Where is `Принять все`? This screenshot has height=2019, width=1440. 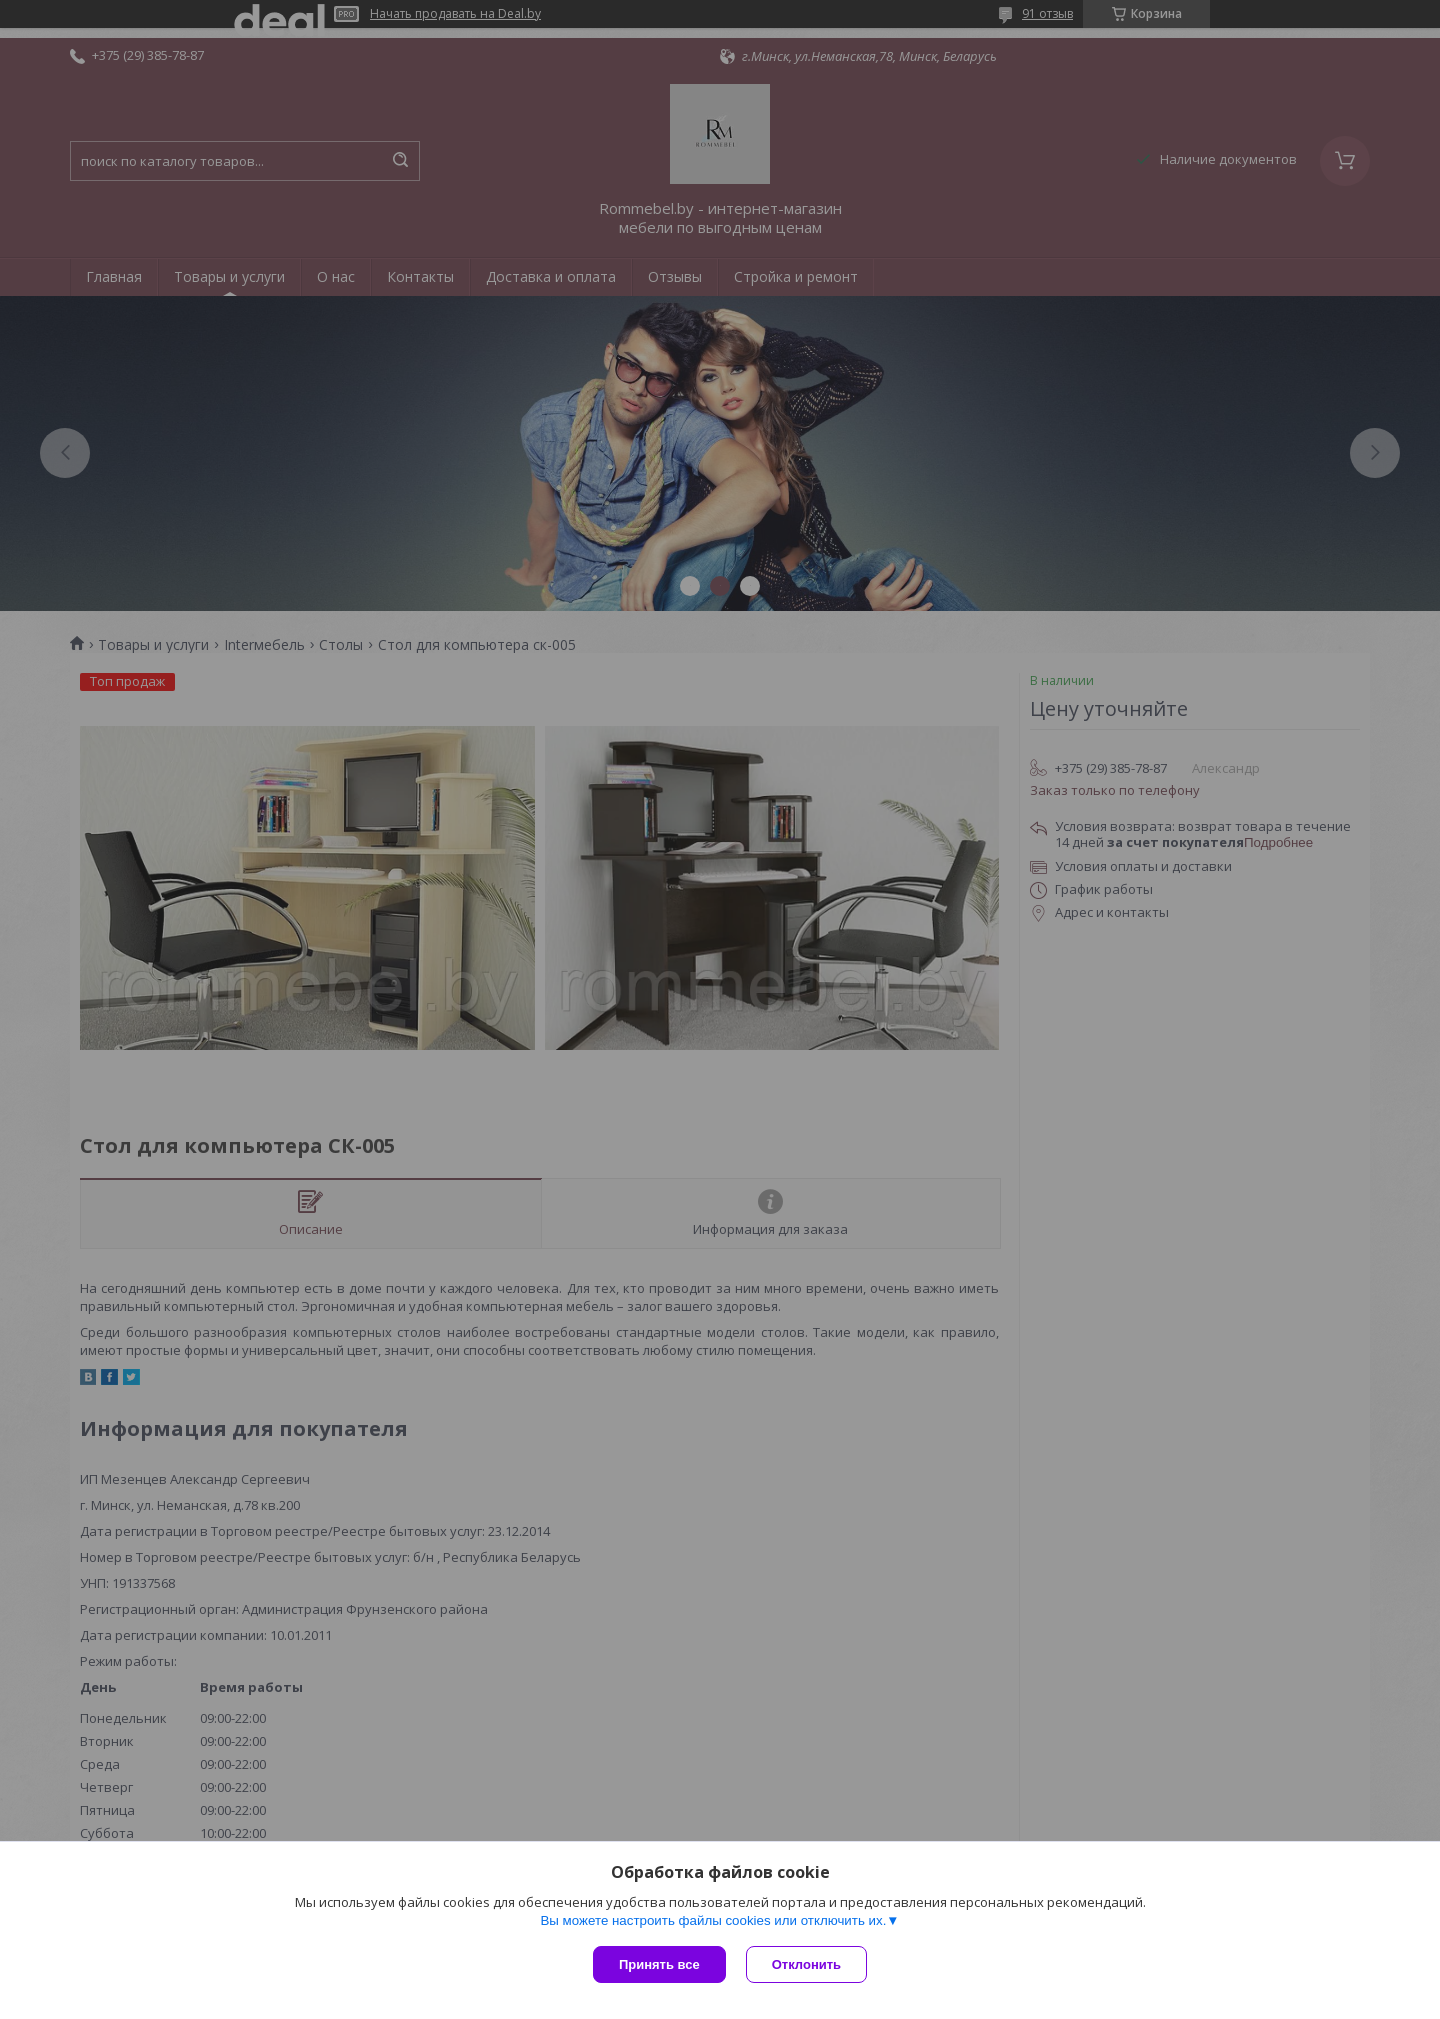
Принять все is located at coordinates (659, 1964).